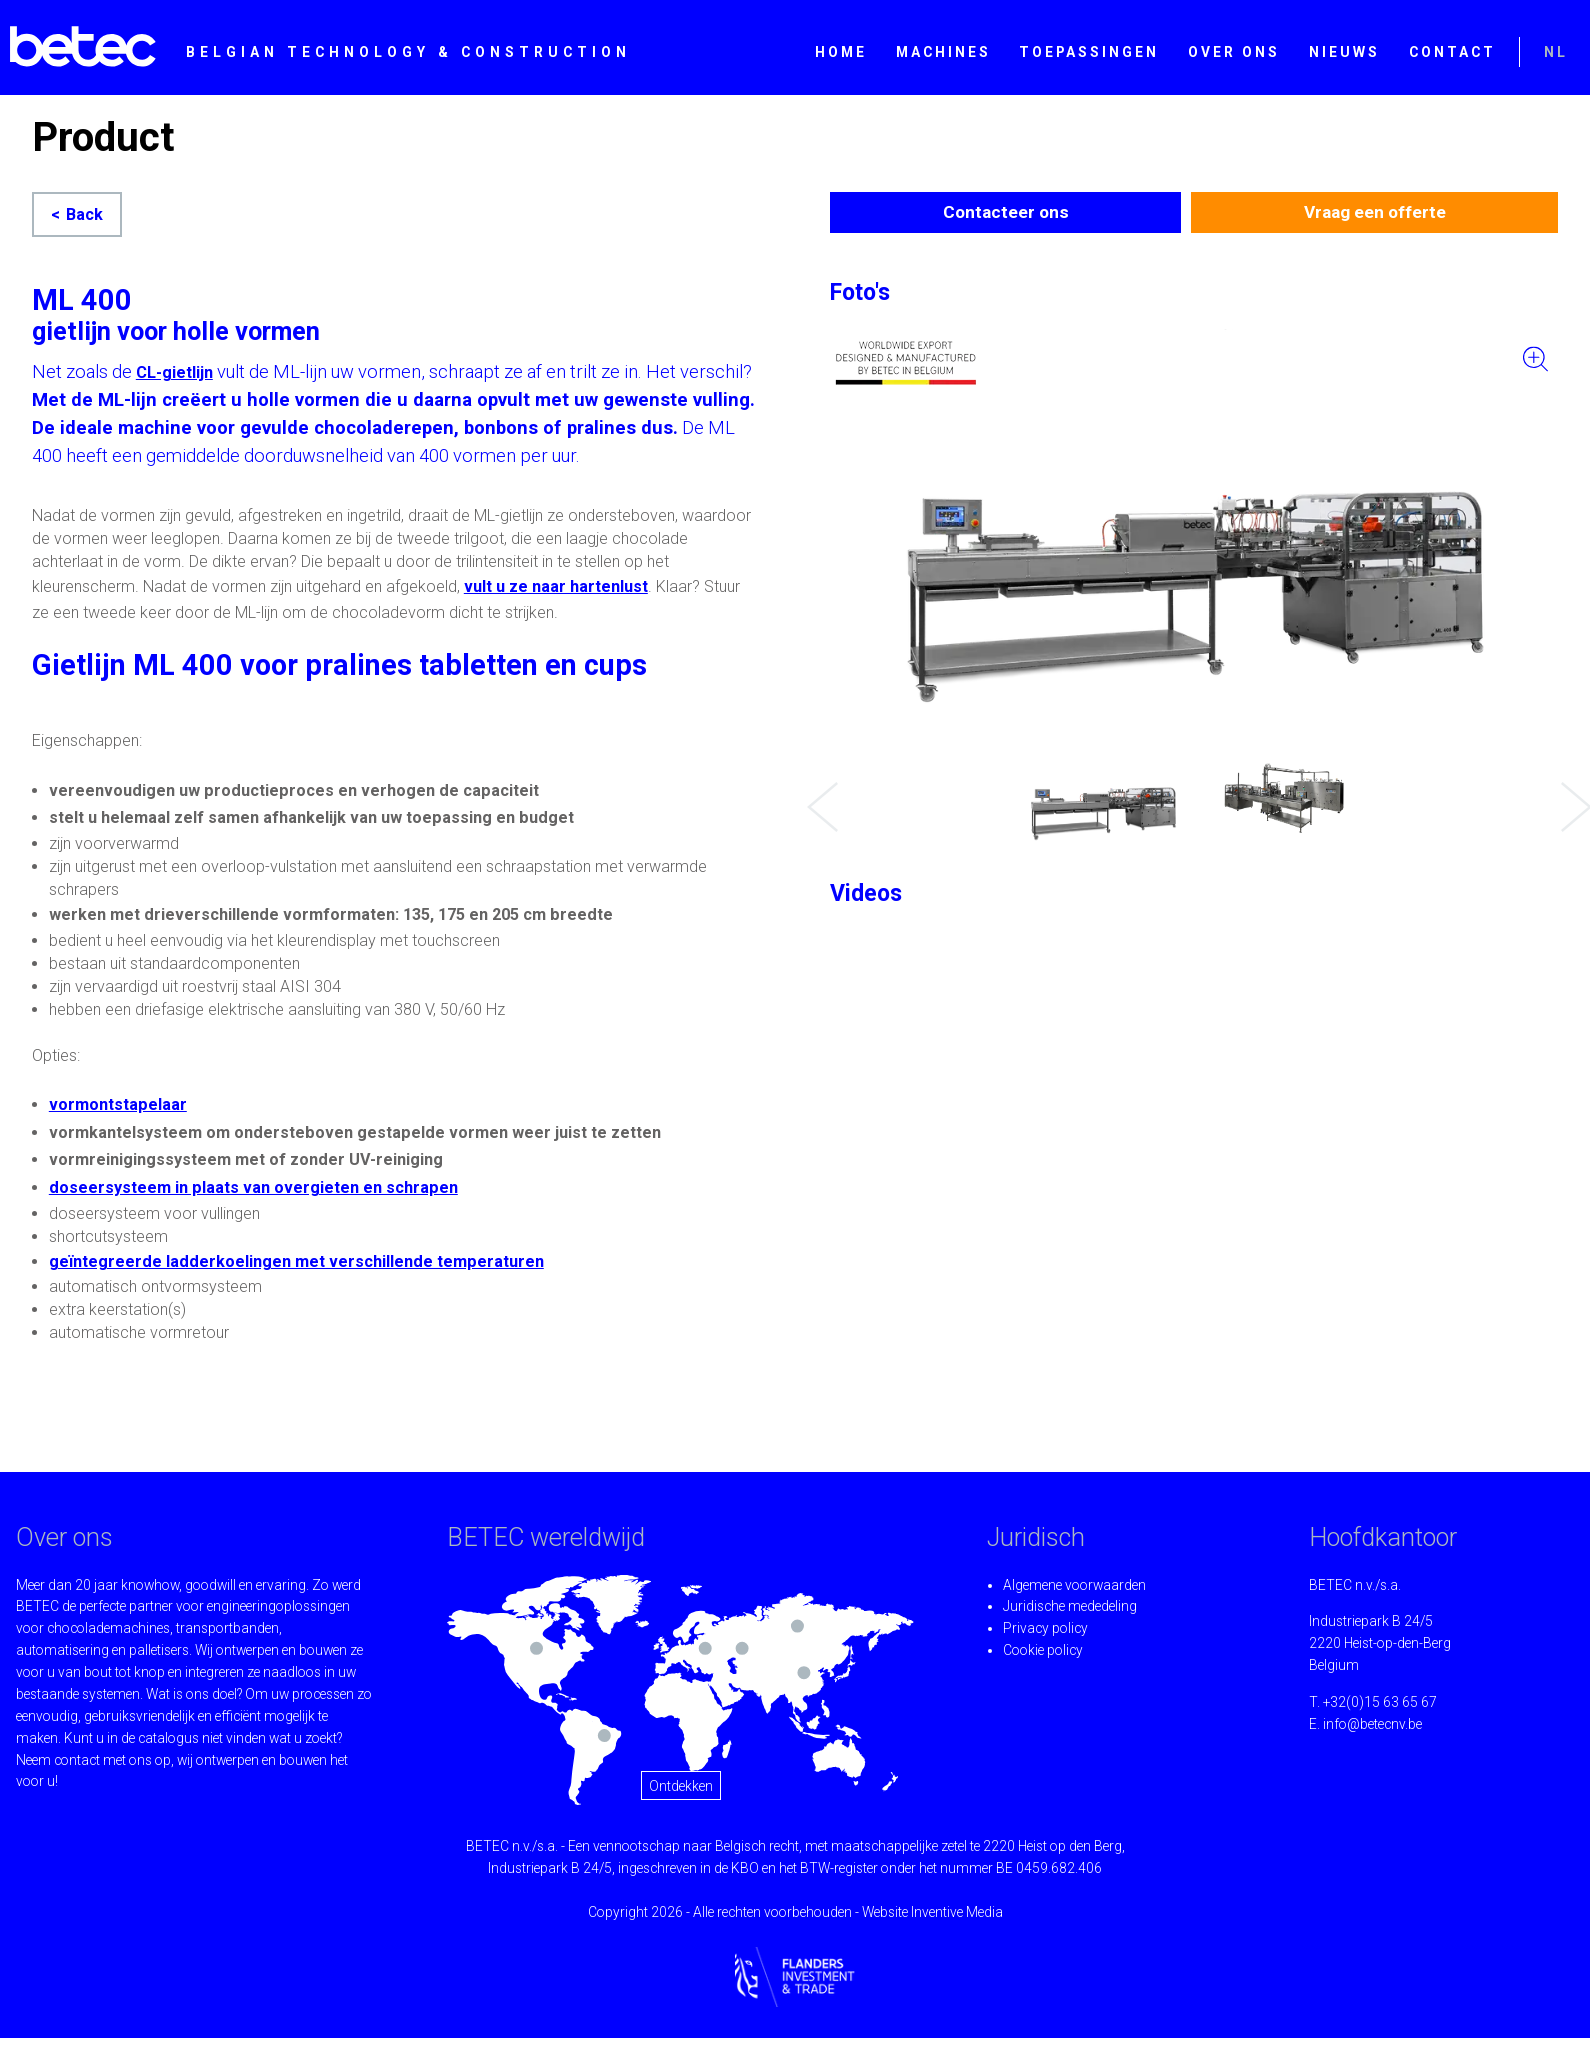 The height and width of the screenshot is (2062, 1590). What do you see at coordinates (1571, 792) in the screenshot?
I see `Next` at bounding box center [1571, 792].